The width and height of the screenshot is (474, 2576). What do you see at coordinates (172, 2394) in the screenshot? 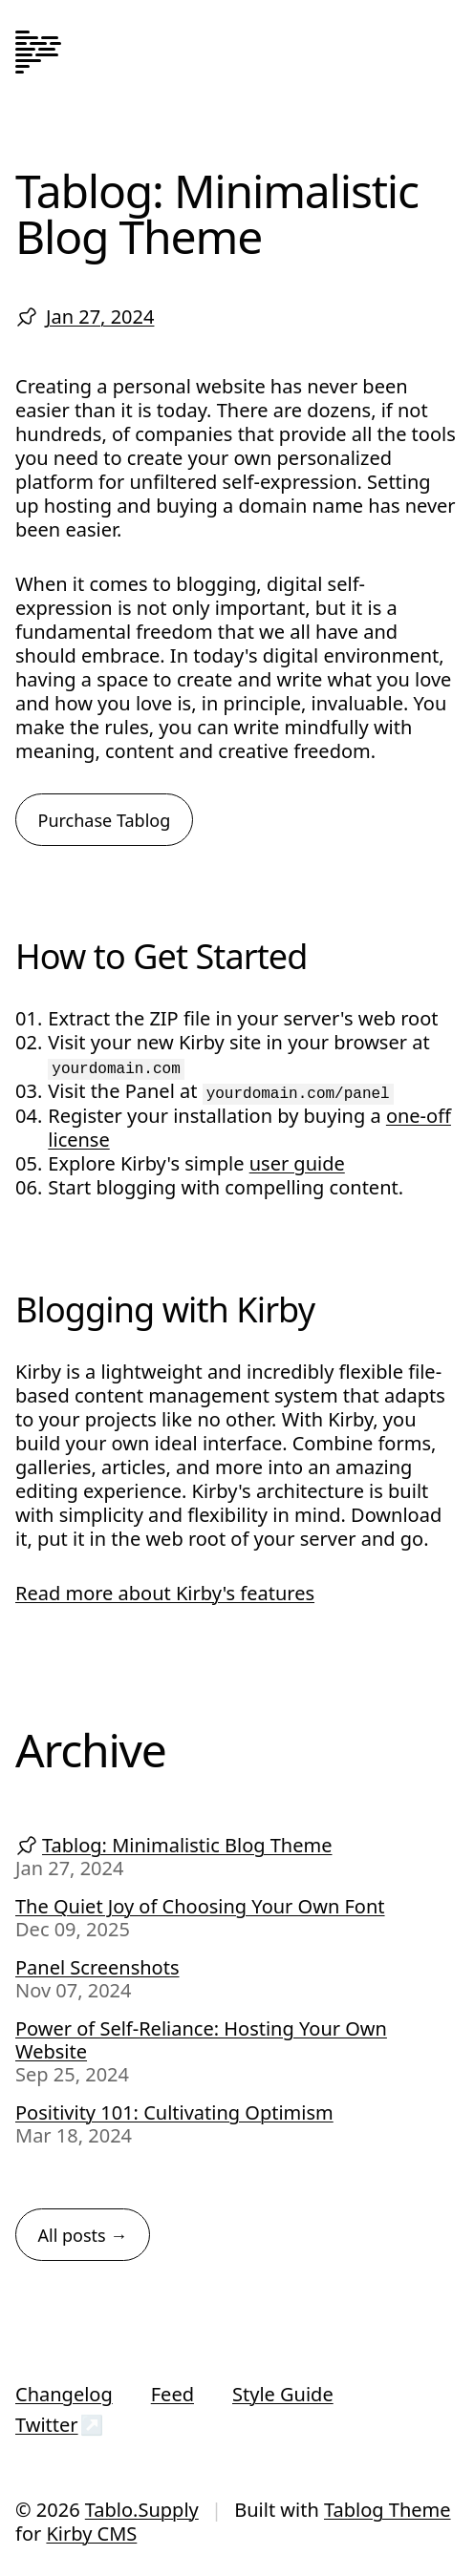
I see `Feed` at bounding box center [172, 2394].